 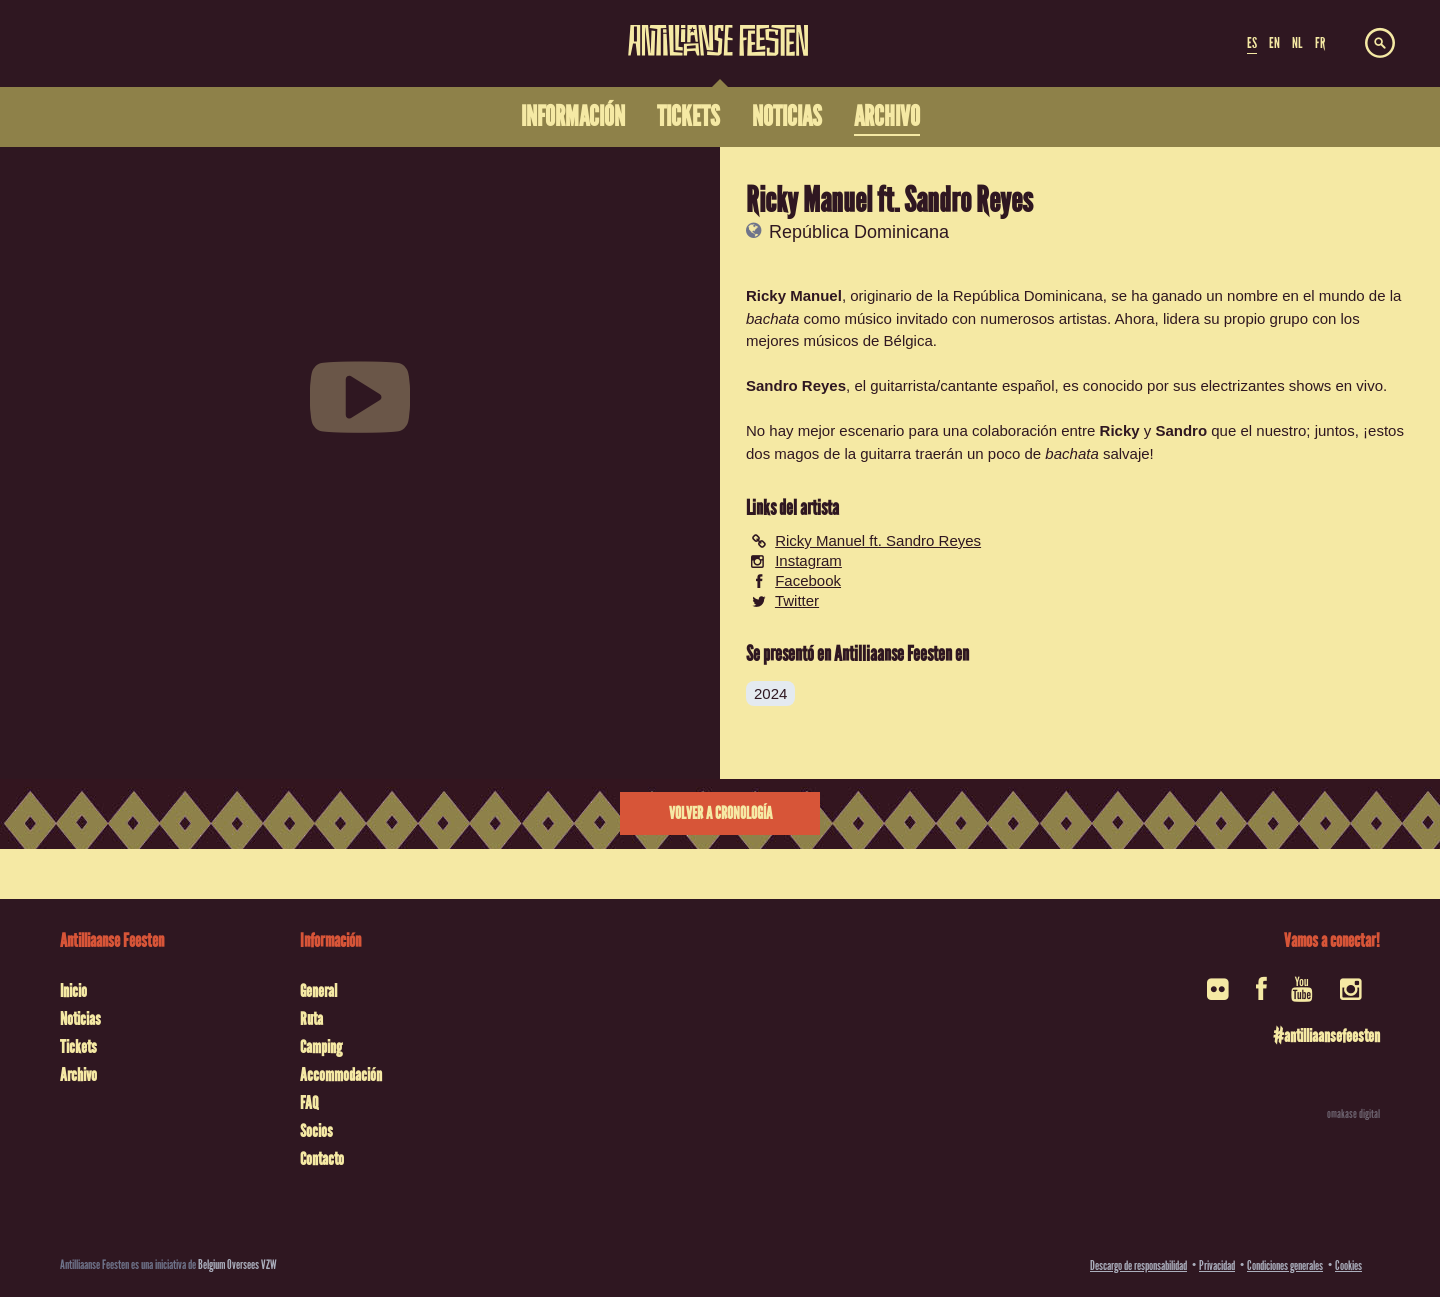 What do you see at coordinates (1217, 1265) in the screenshot?
I see `Privacidad` at bounding box center [1217, 1265].